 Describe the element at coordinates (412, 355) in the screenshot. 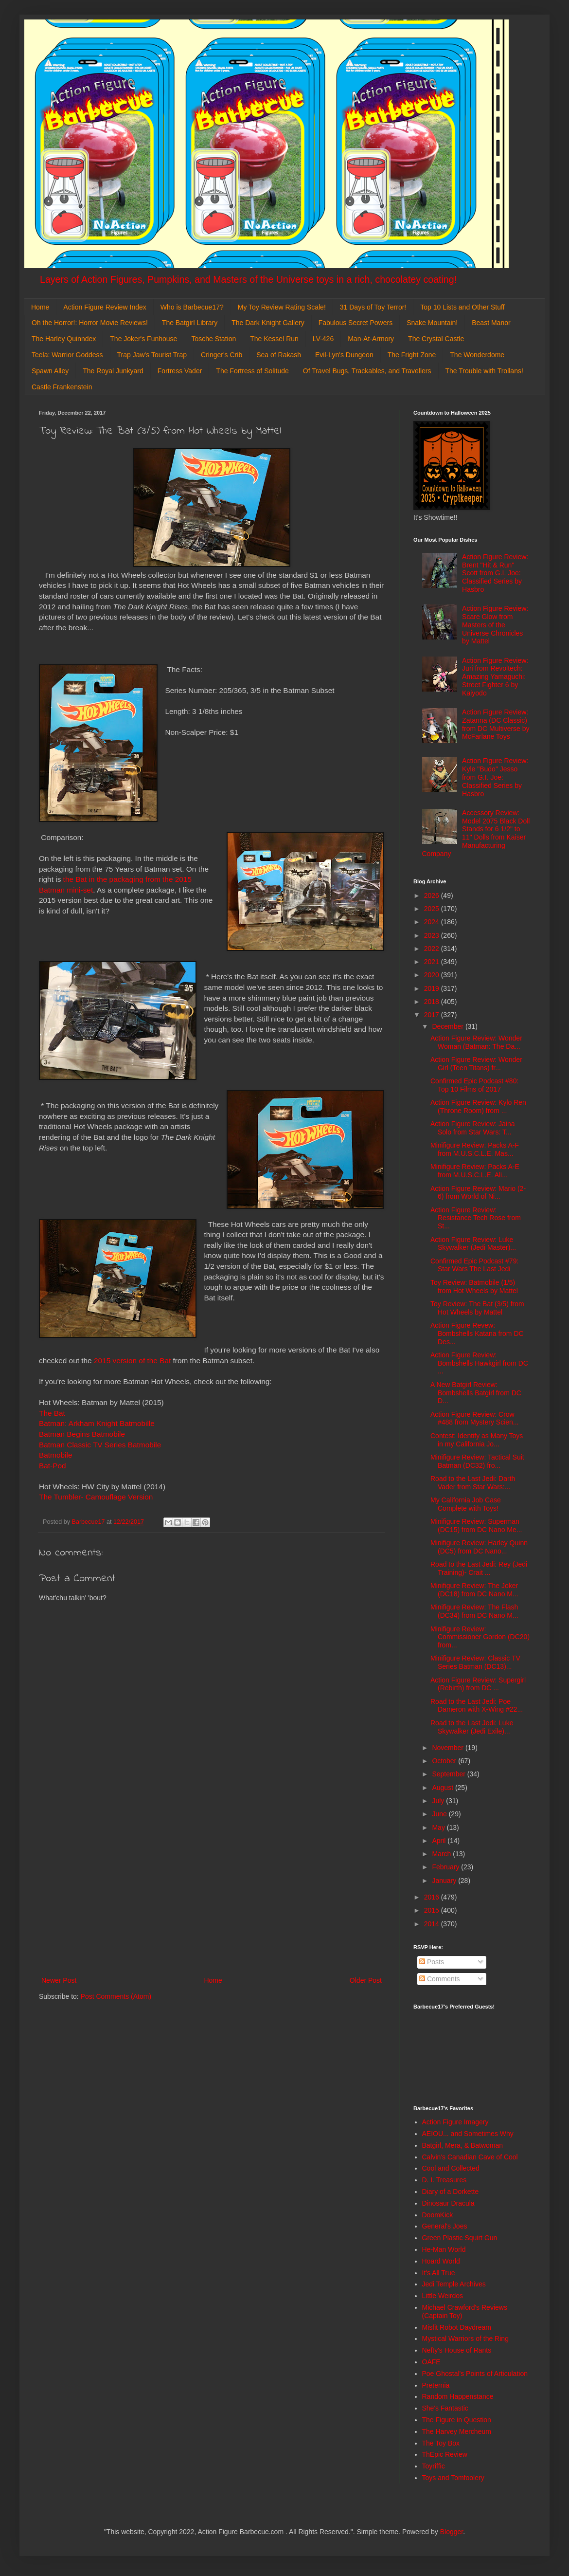

I see `The Fright Zone` at that location.